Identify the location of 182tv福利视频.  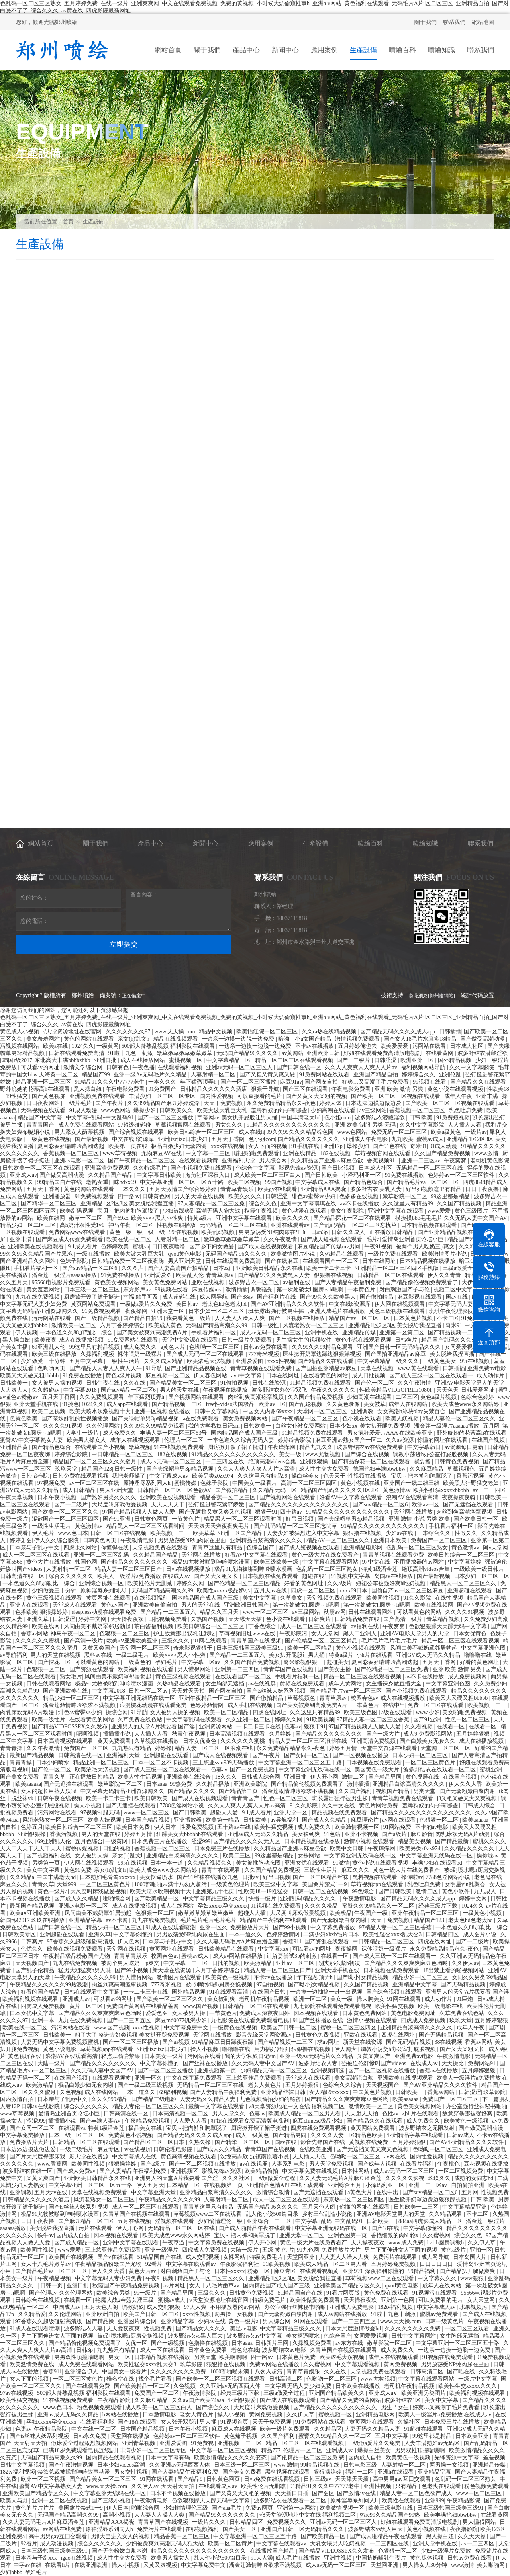
(396, 2307).